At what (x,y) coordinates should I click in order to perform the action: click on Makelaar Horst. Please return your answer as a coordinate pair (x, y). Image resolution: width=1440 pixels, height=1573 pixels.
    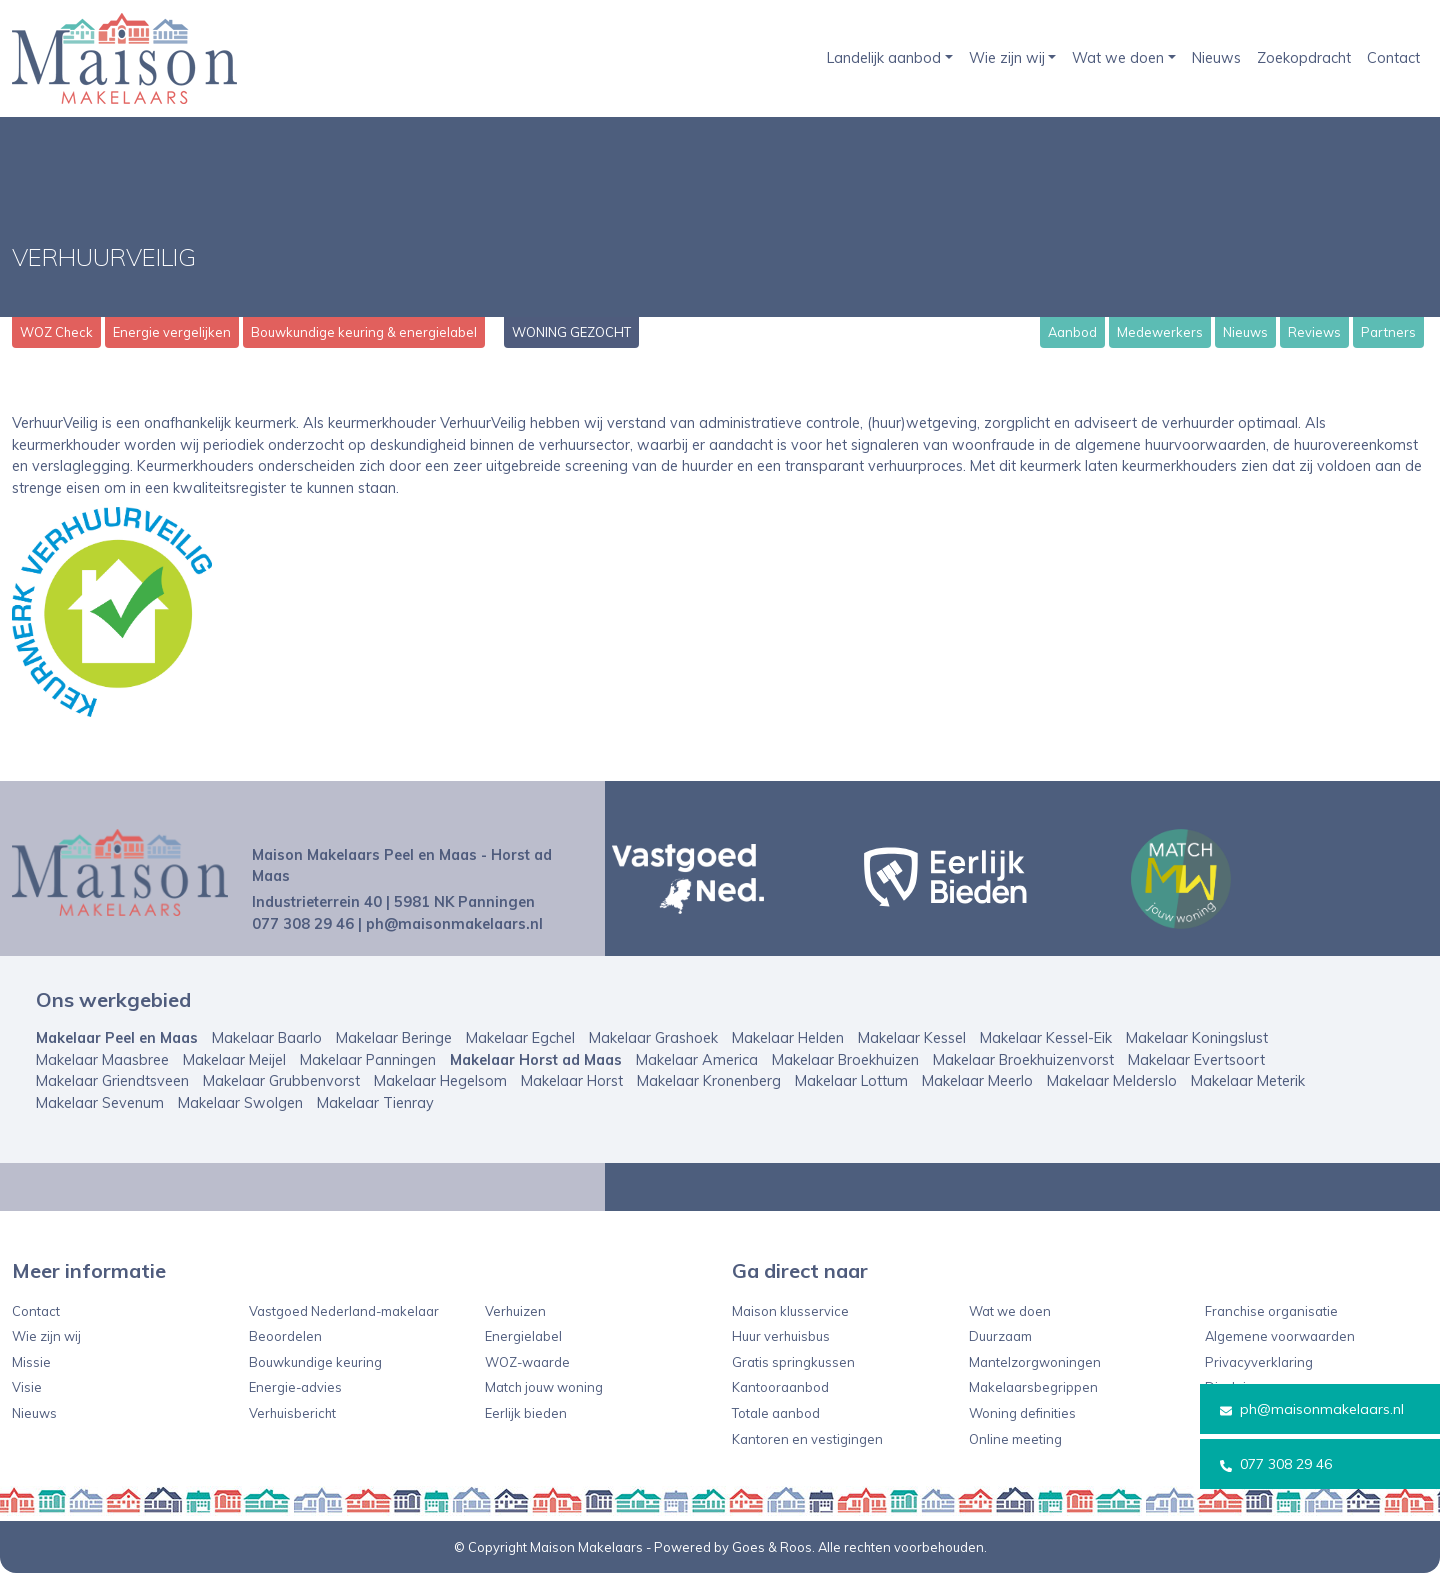
    Looking at the image, I should click on (572, 1081).